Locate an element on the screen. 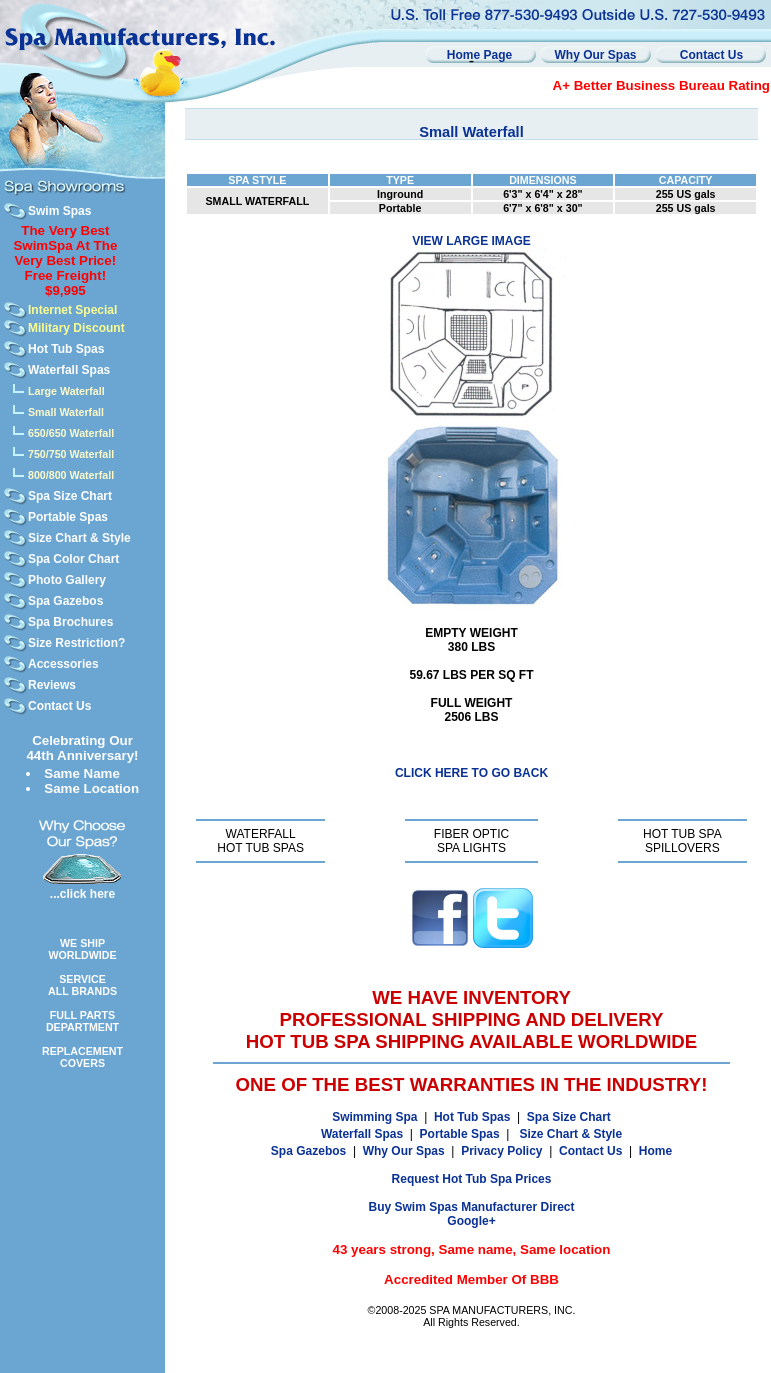 Image resolution: width=771 pixels, height=1373 pixels. CLICK HERE TO GO BACK is located at coordinates (471, 773).